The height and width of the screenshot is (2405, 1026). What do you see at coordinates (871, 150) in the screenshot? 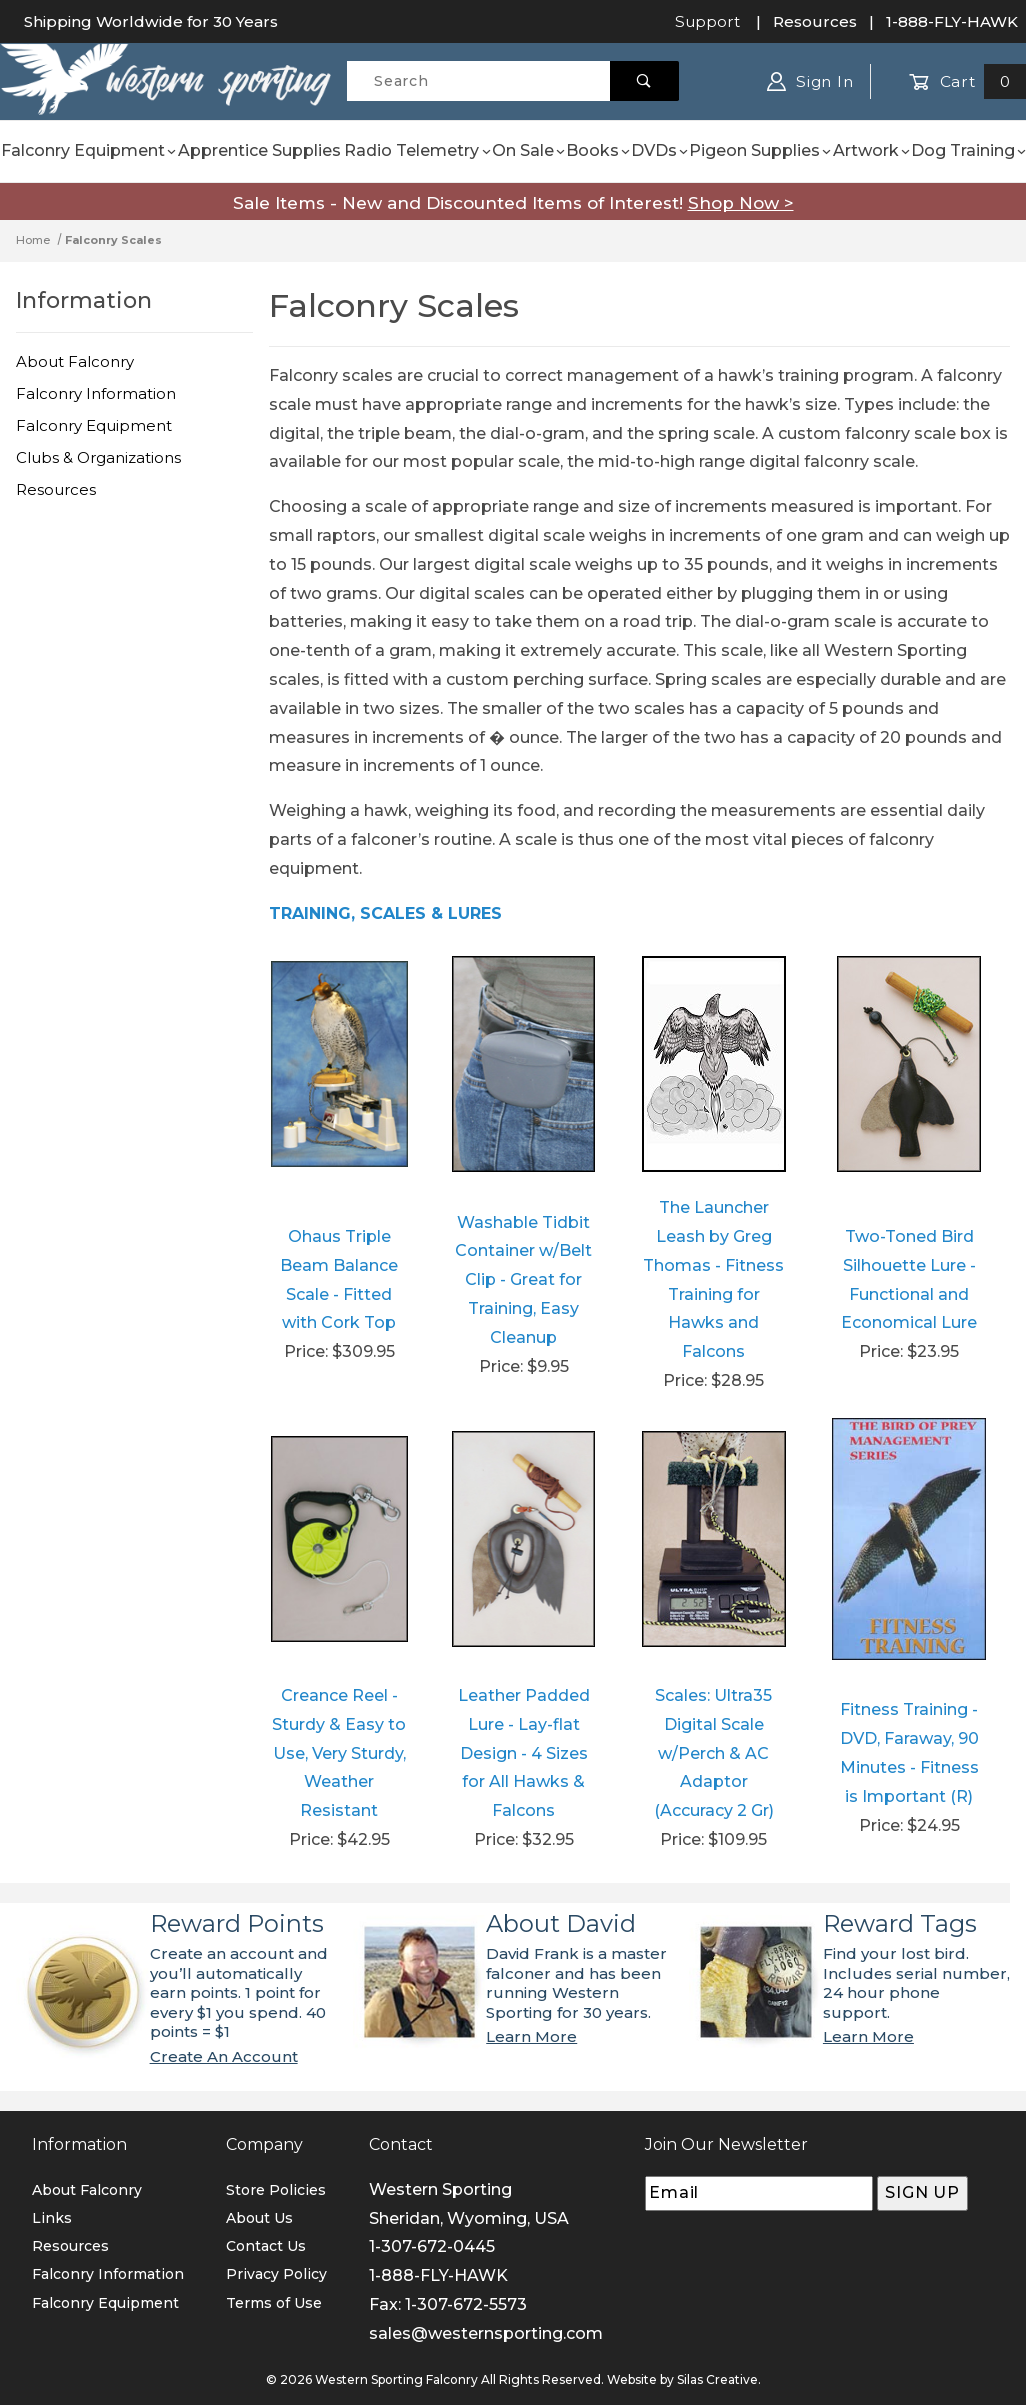
I see `Artwork` at bounding box center [871, 150].